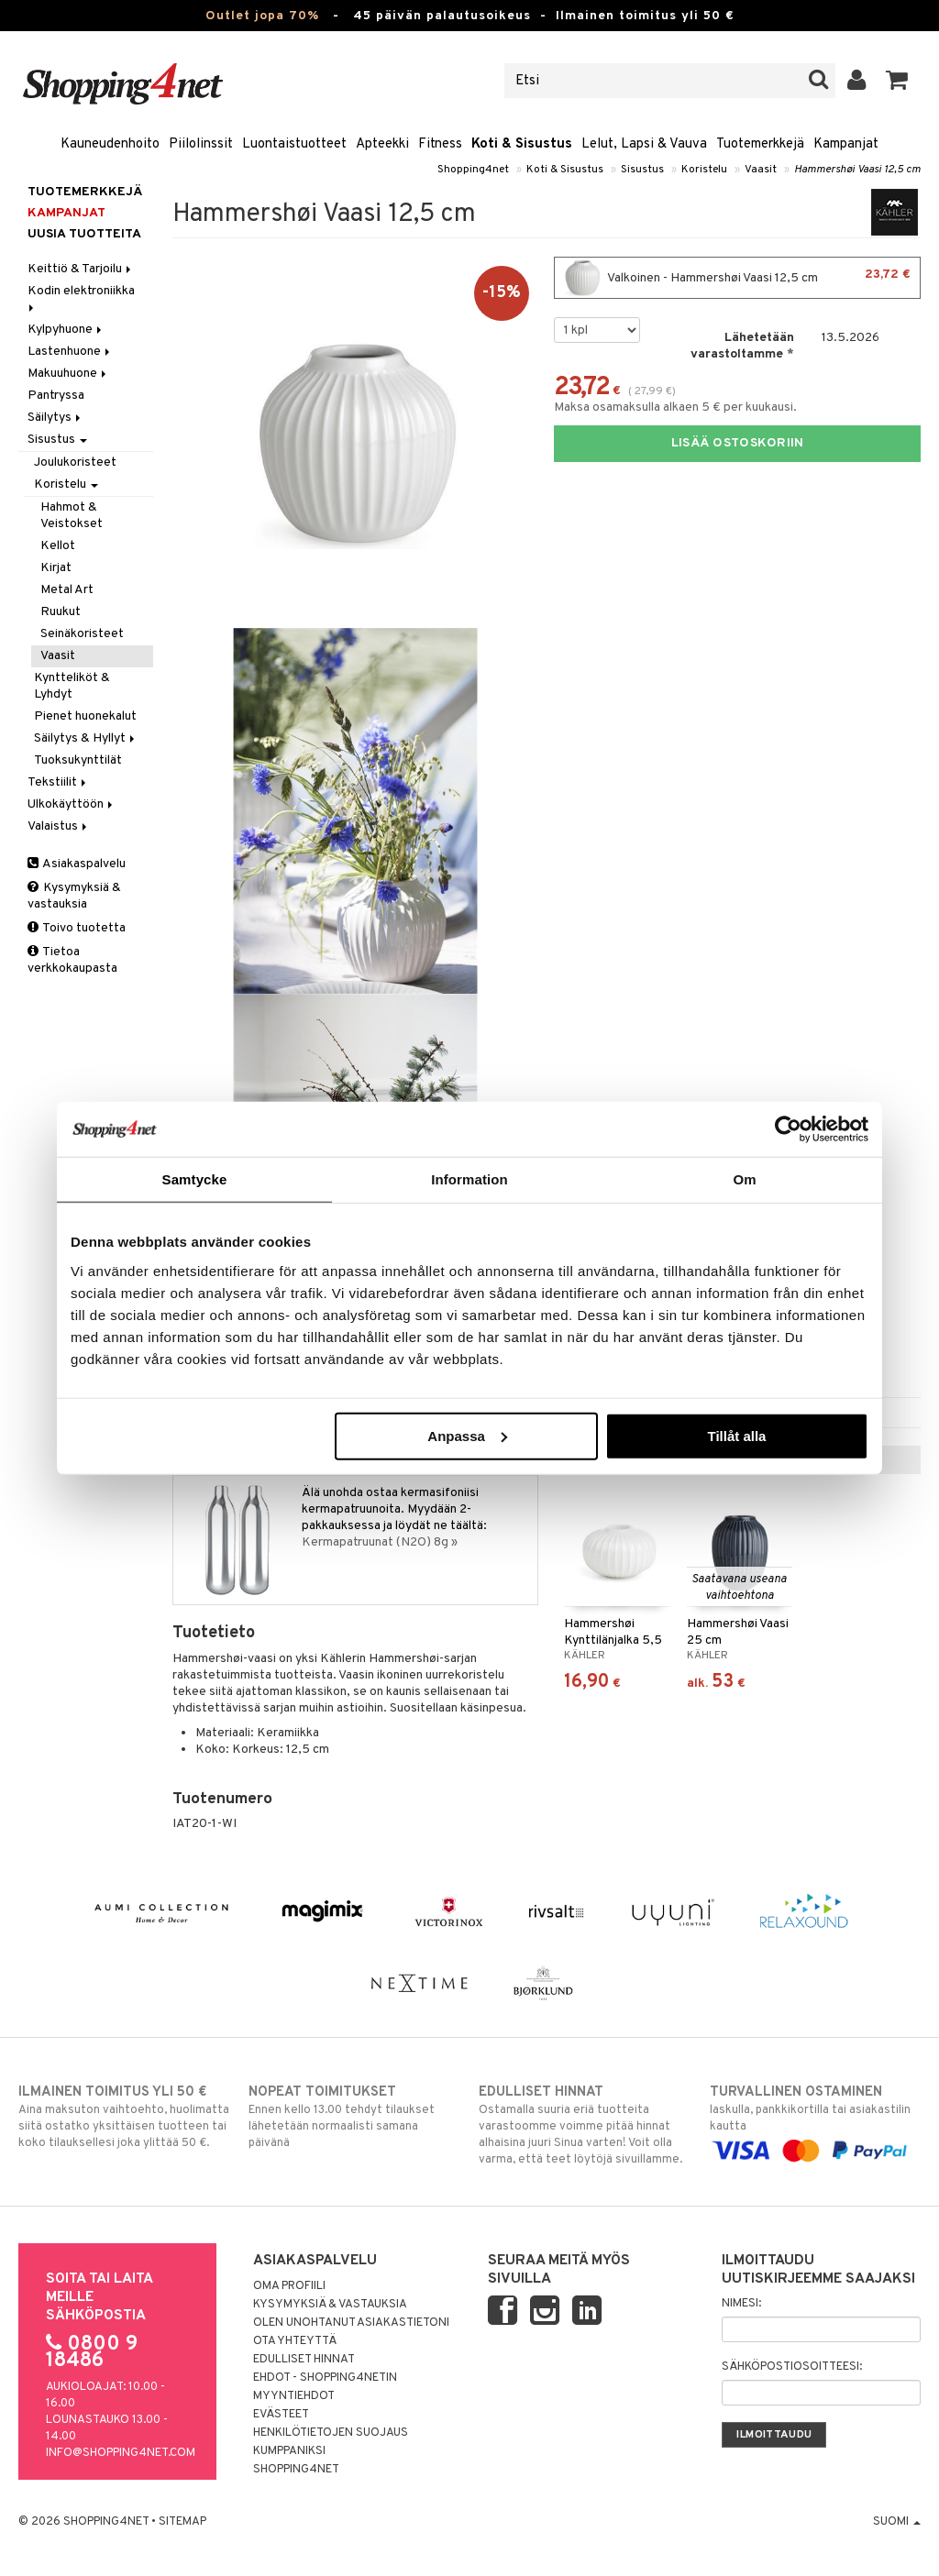 The width and height of the screenshot is (939, 2576). Describe the element at coordinates (304, 2359) in the screenshot. I see `Edulliset hinnat` at that location.